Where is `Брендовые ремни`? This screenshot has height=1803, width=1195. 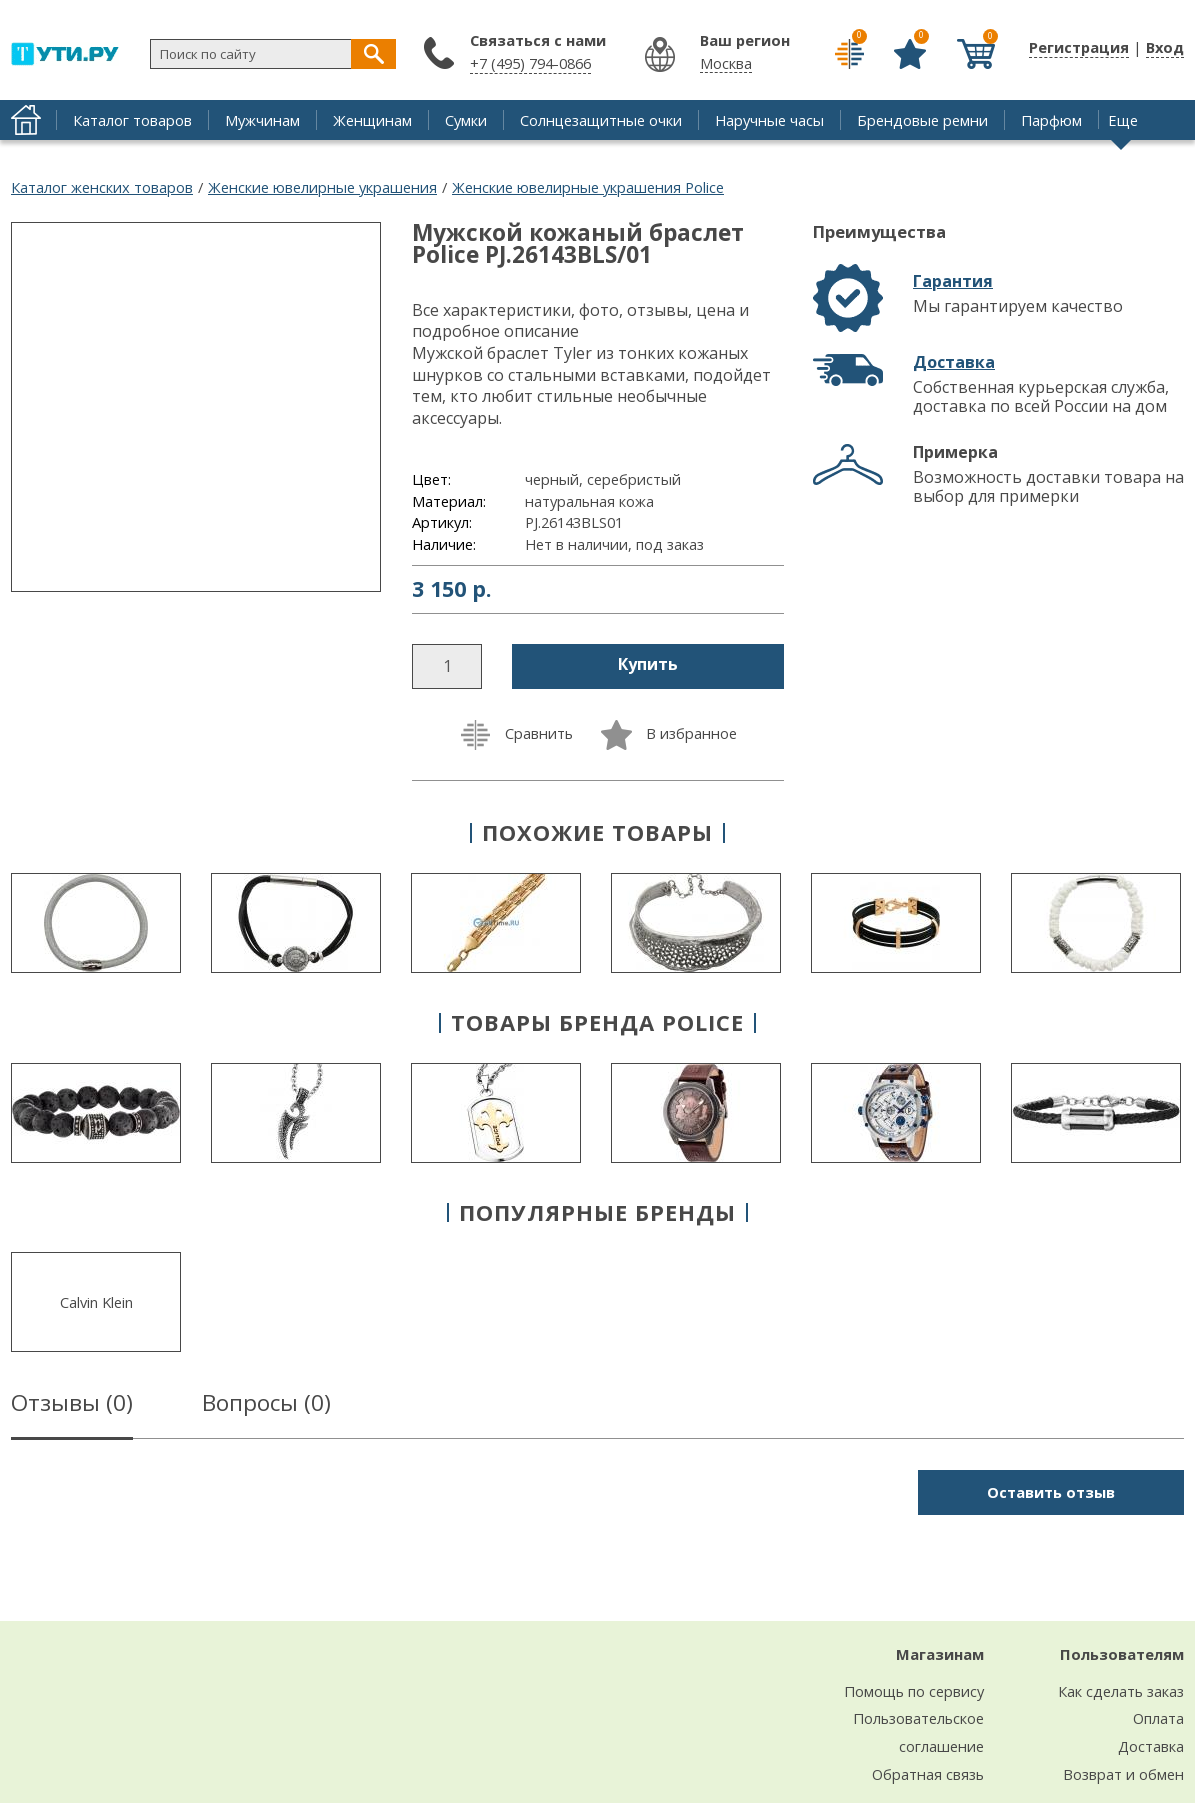 Брендовые ремни is located at coordinates (922, 120).